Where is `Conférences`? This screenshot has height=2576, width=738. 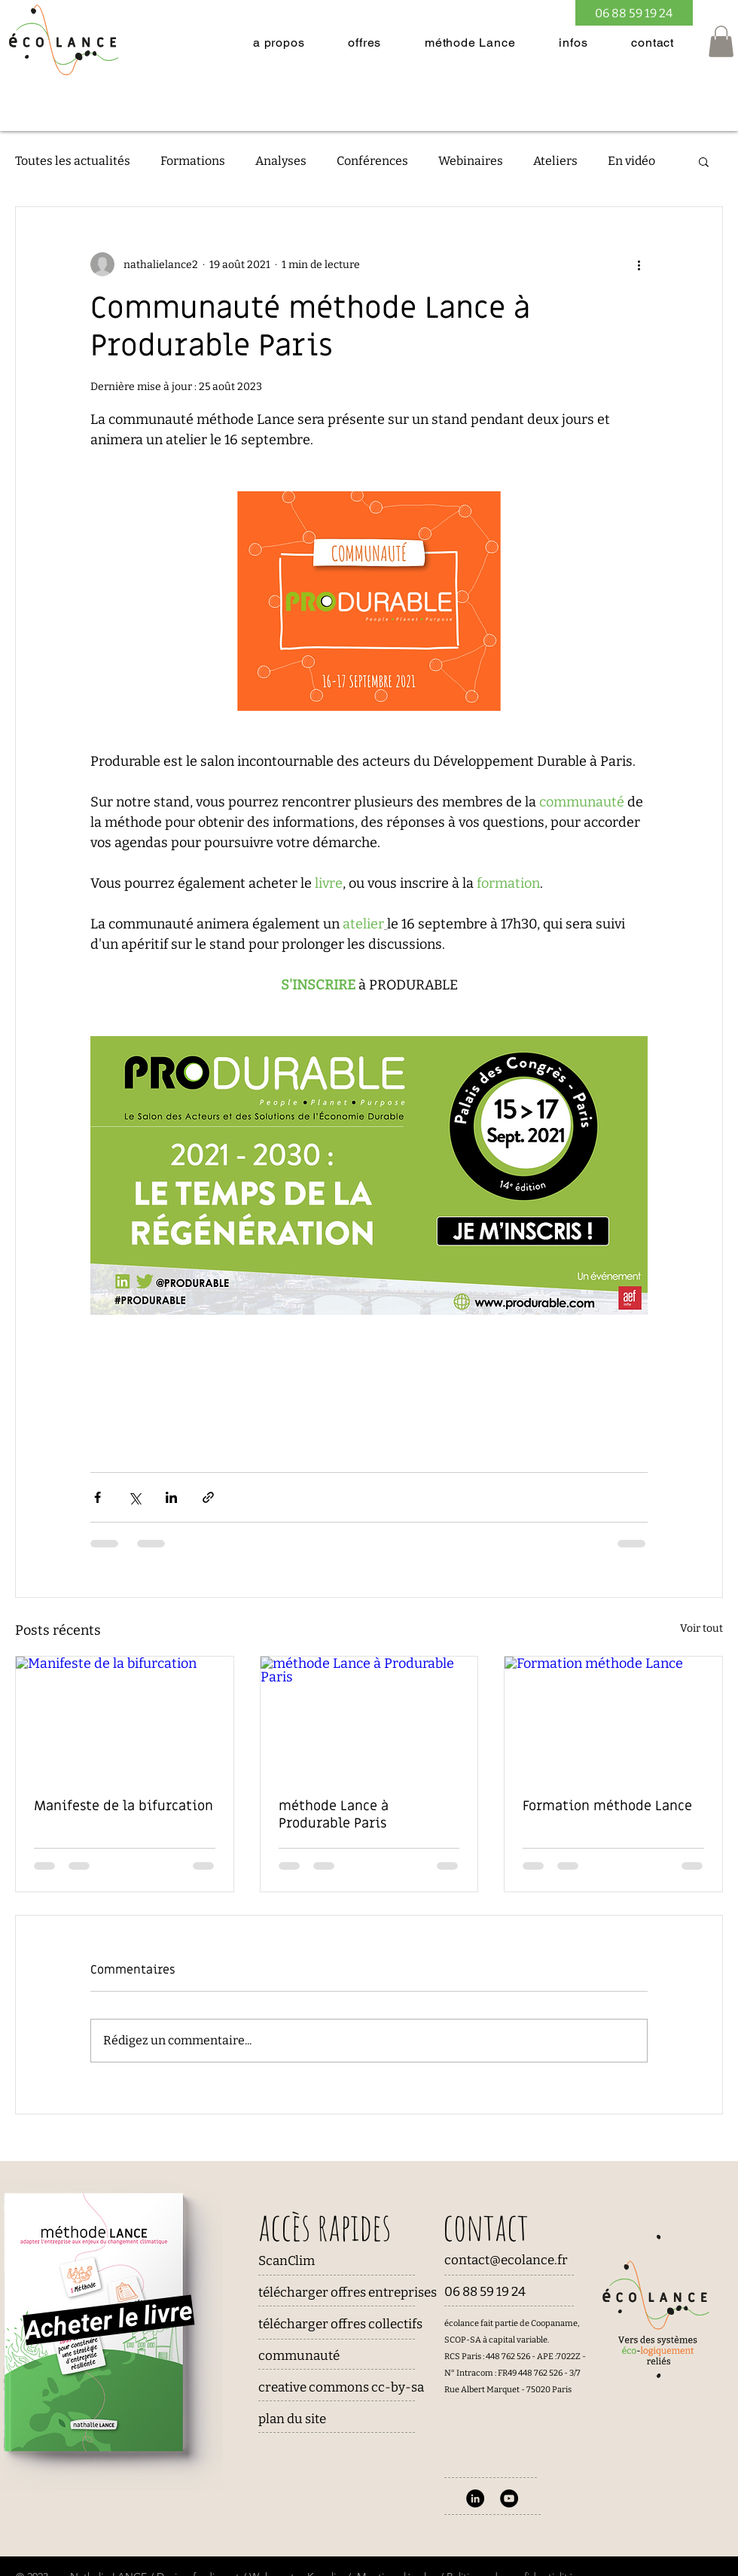
Conférences is located at coordinates (372, 161).